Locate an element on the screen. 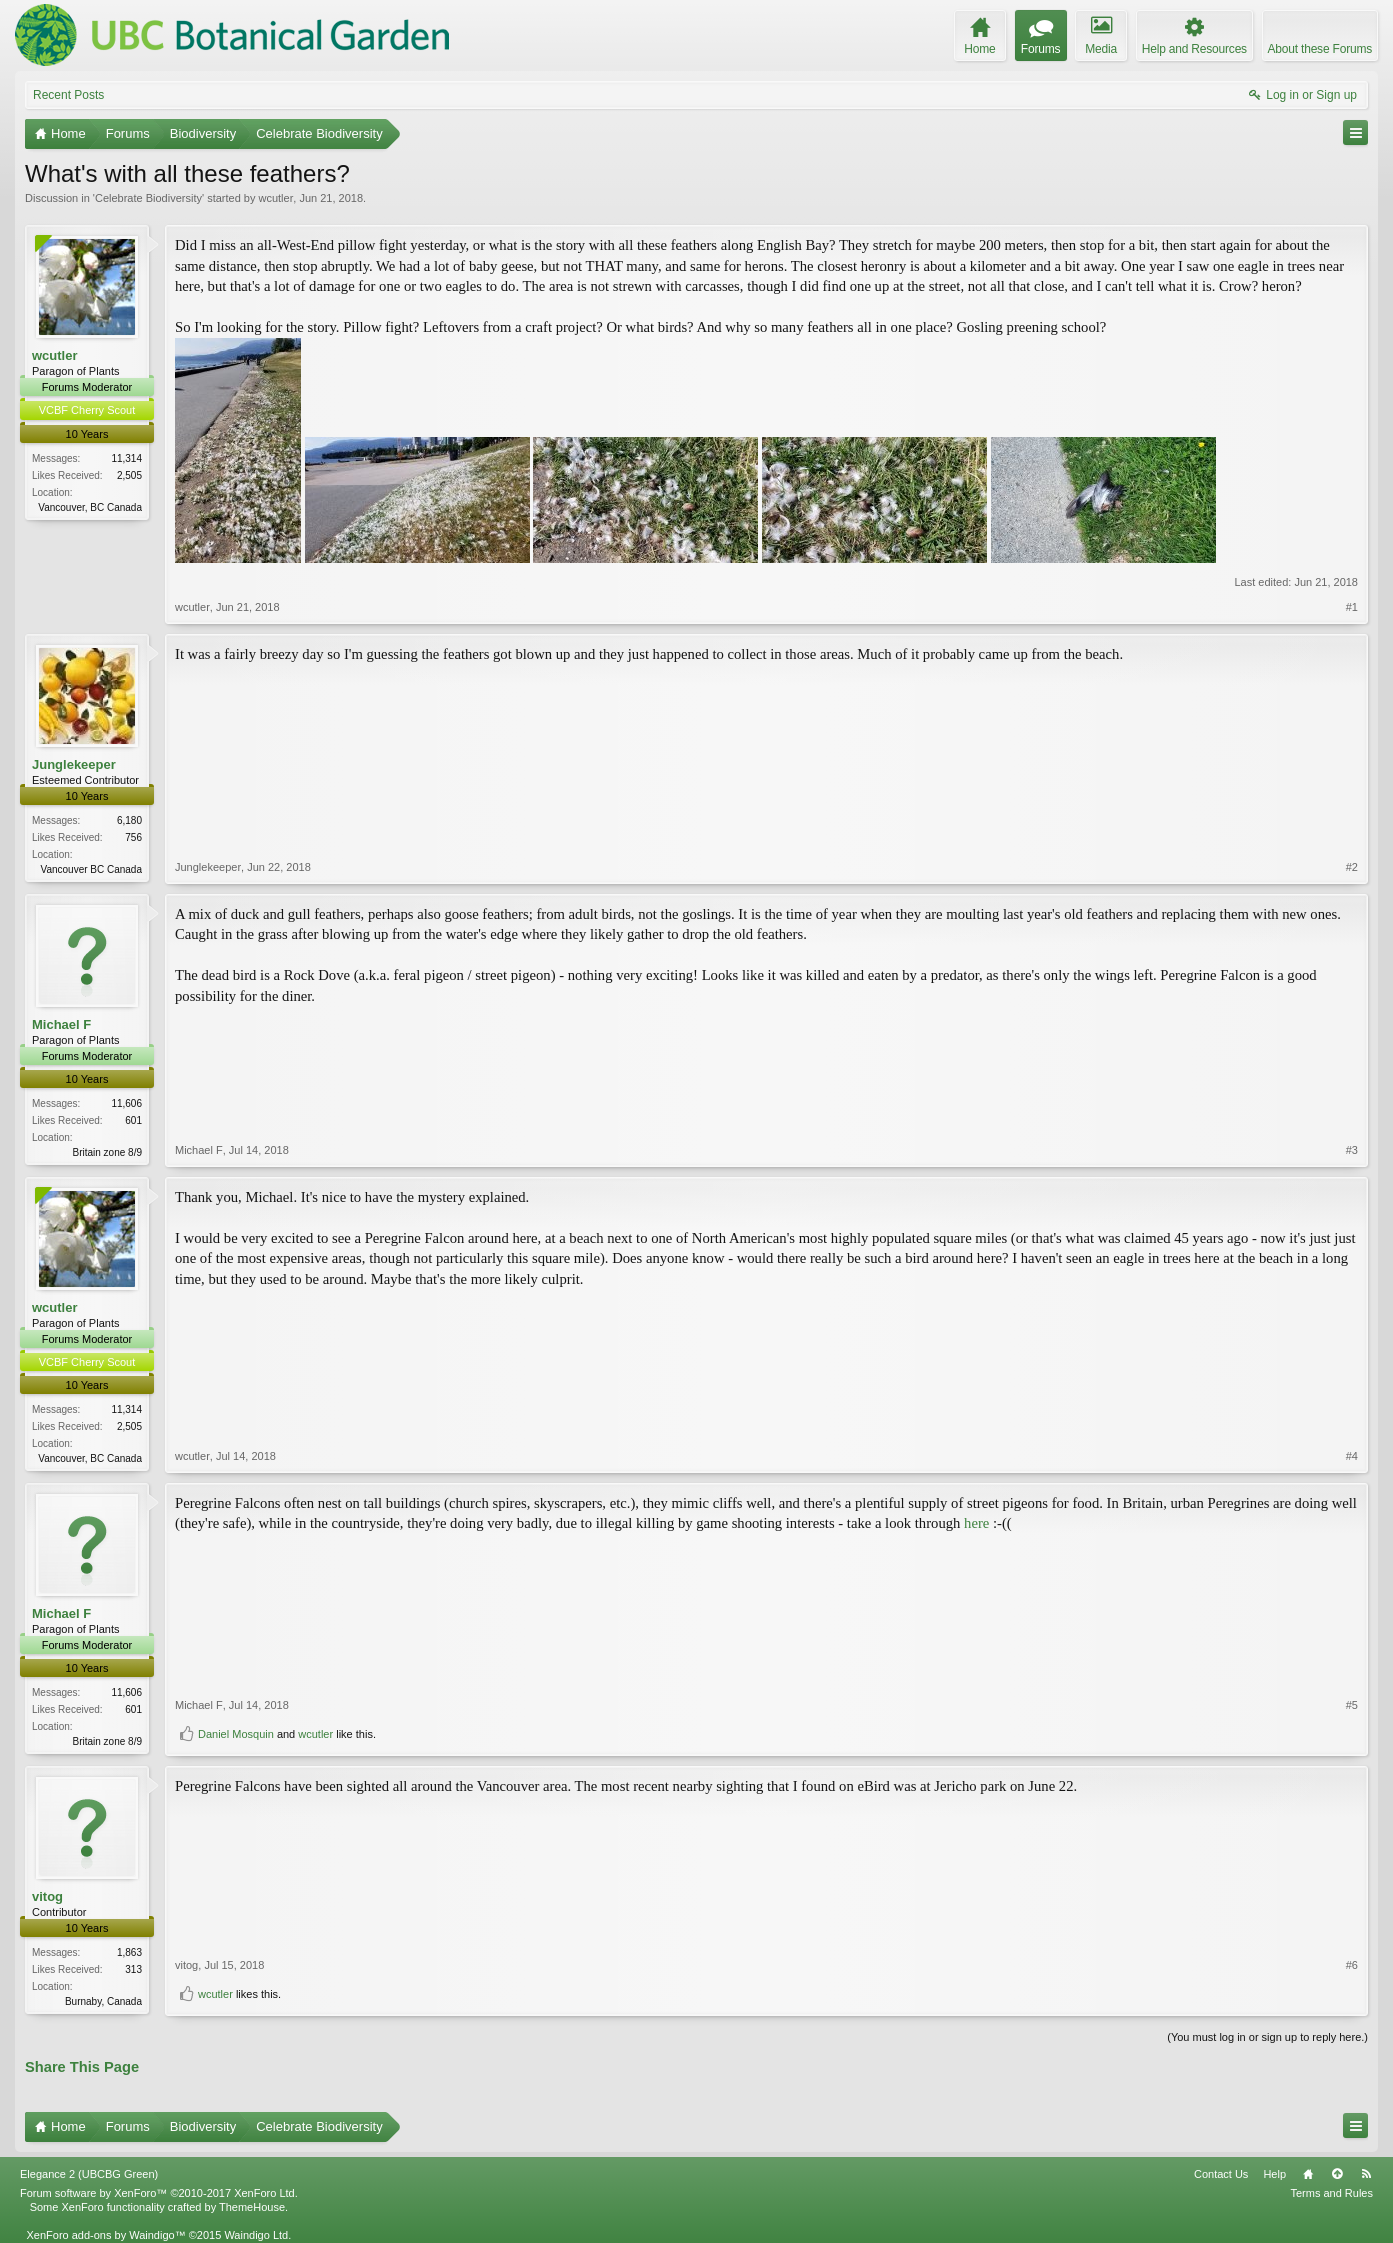 This screenshot has width=1393, height=2243. ThemeHouse is located at coordinates (252, 2207).